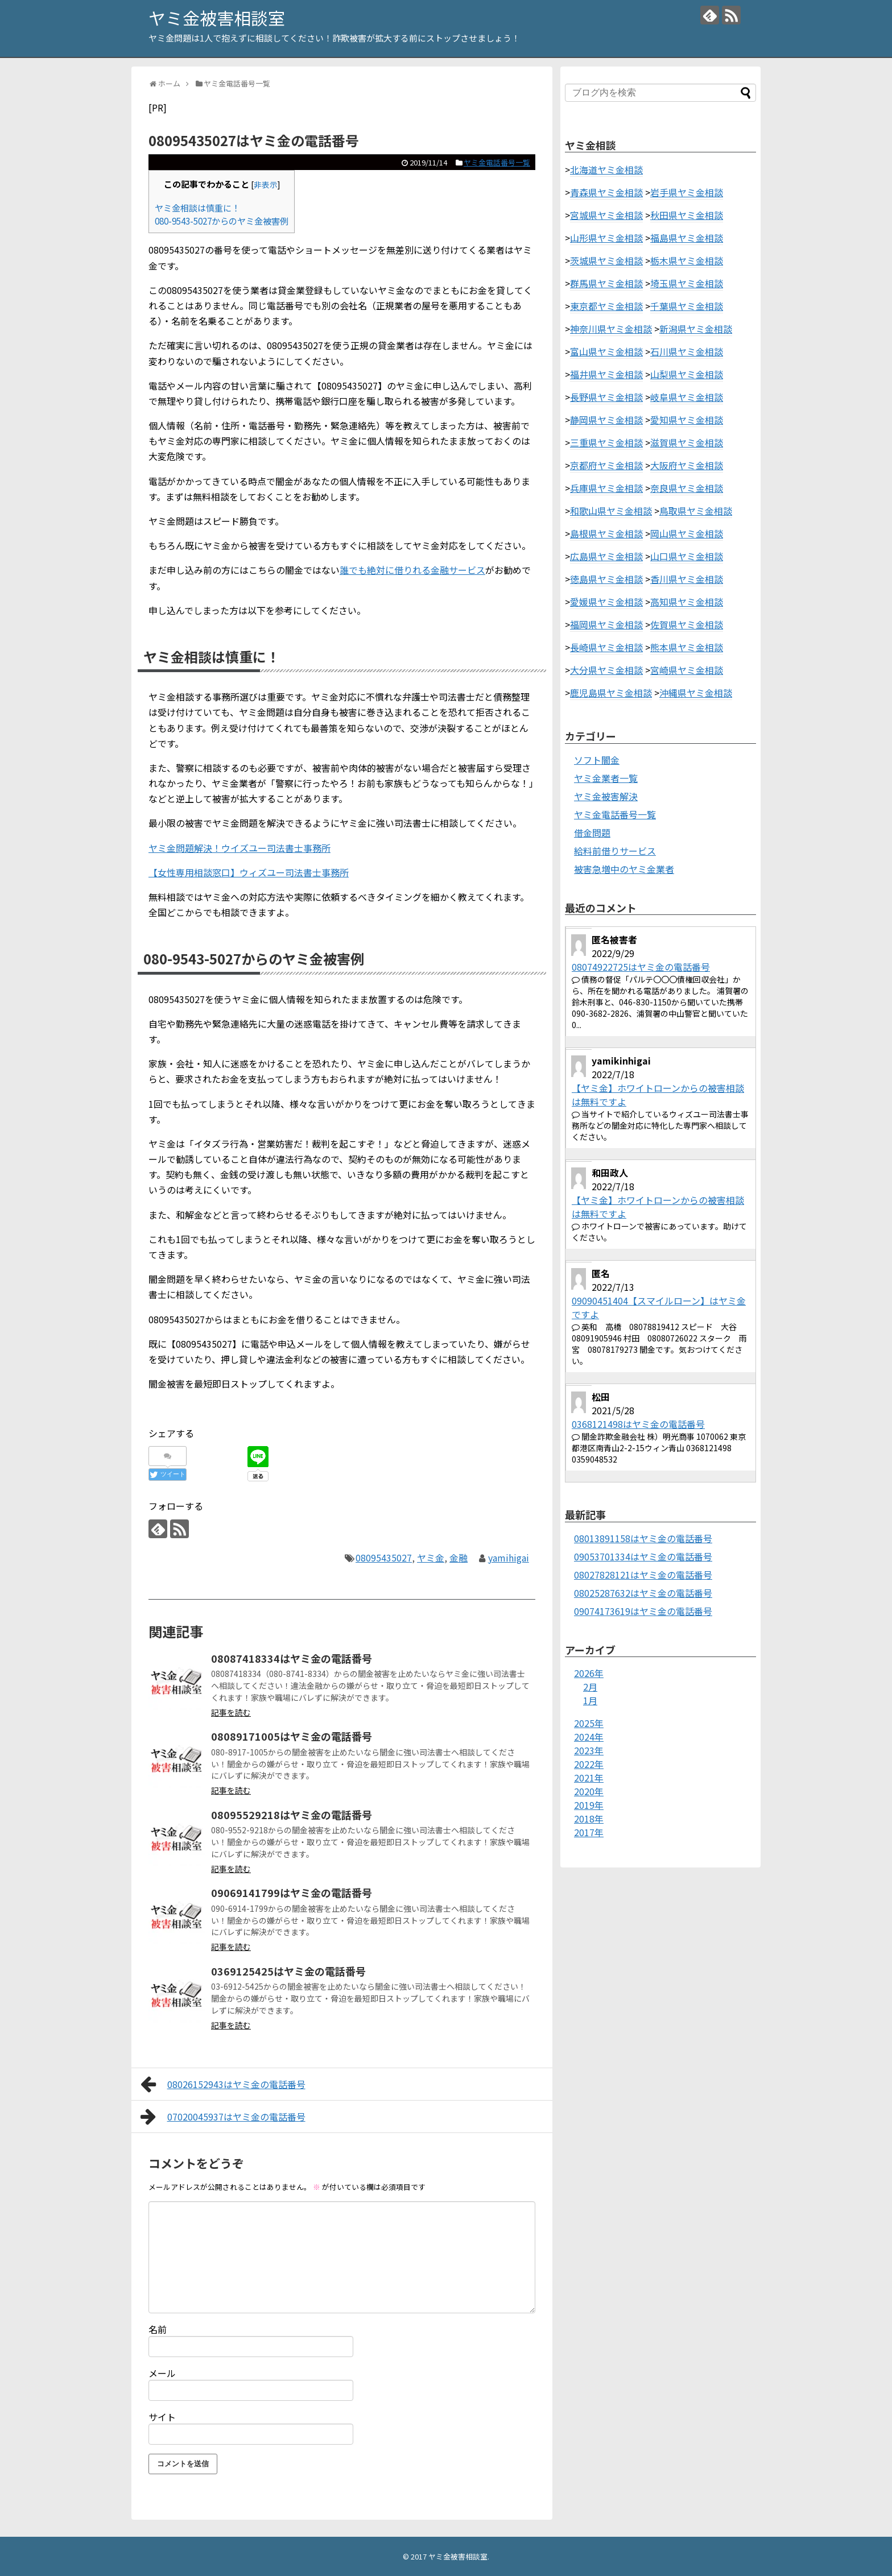  I want to click on 東京都ヤミ金相談, so click(606, 306).